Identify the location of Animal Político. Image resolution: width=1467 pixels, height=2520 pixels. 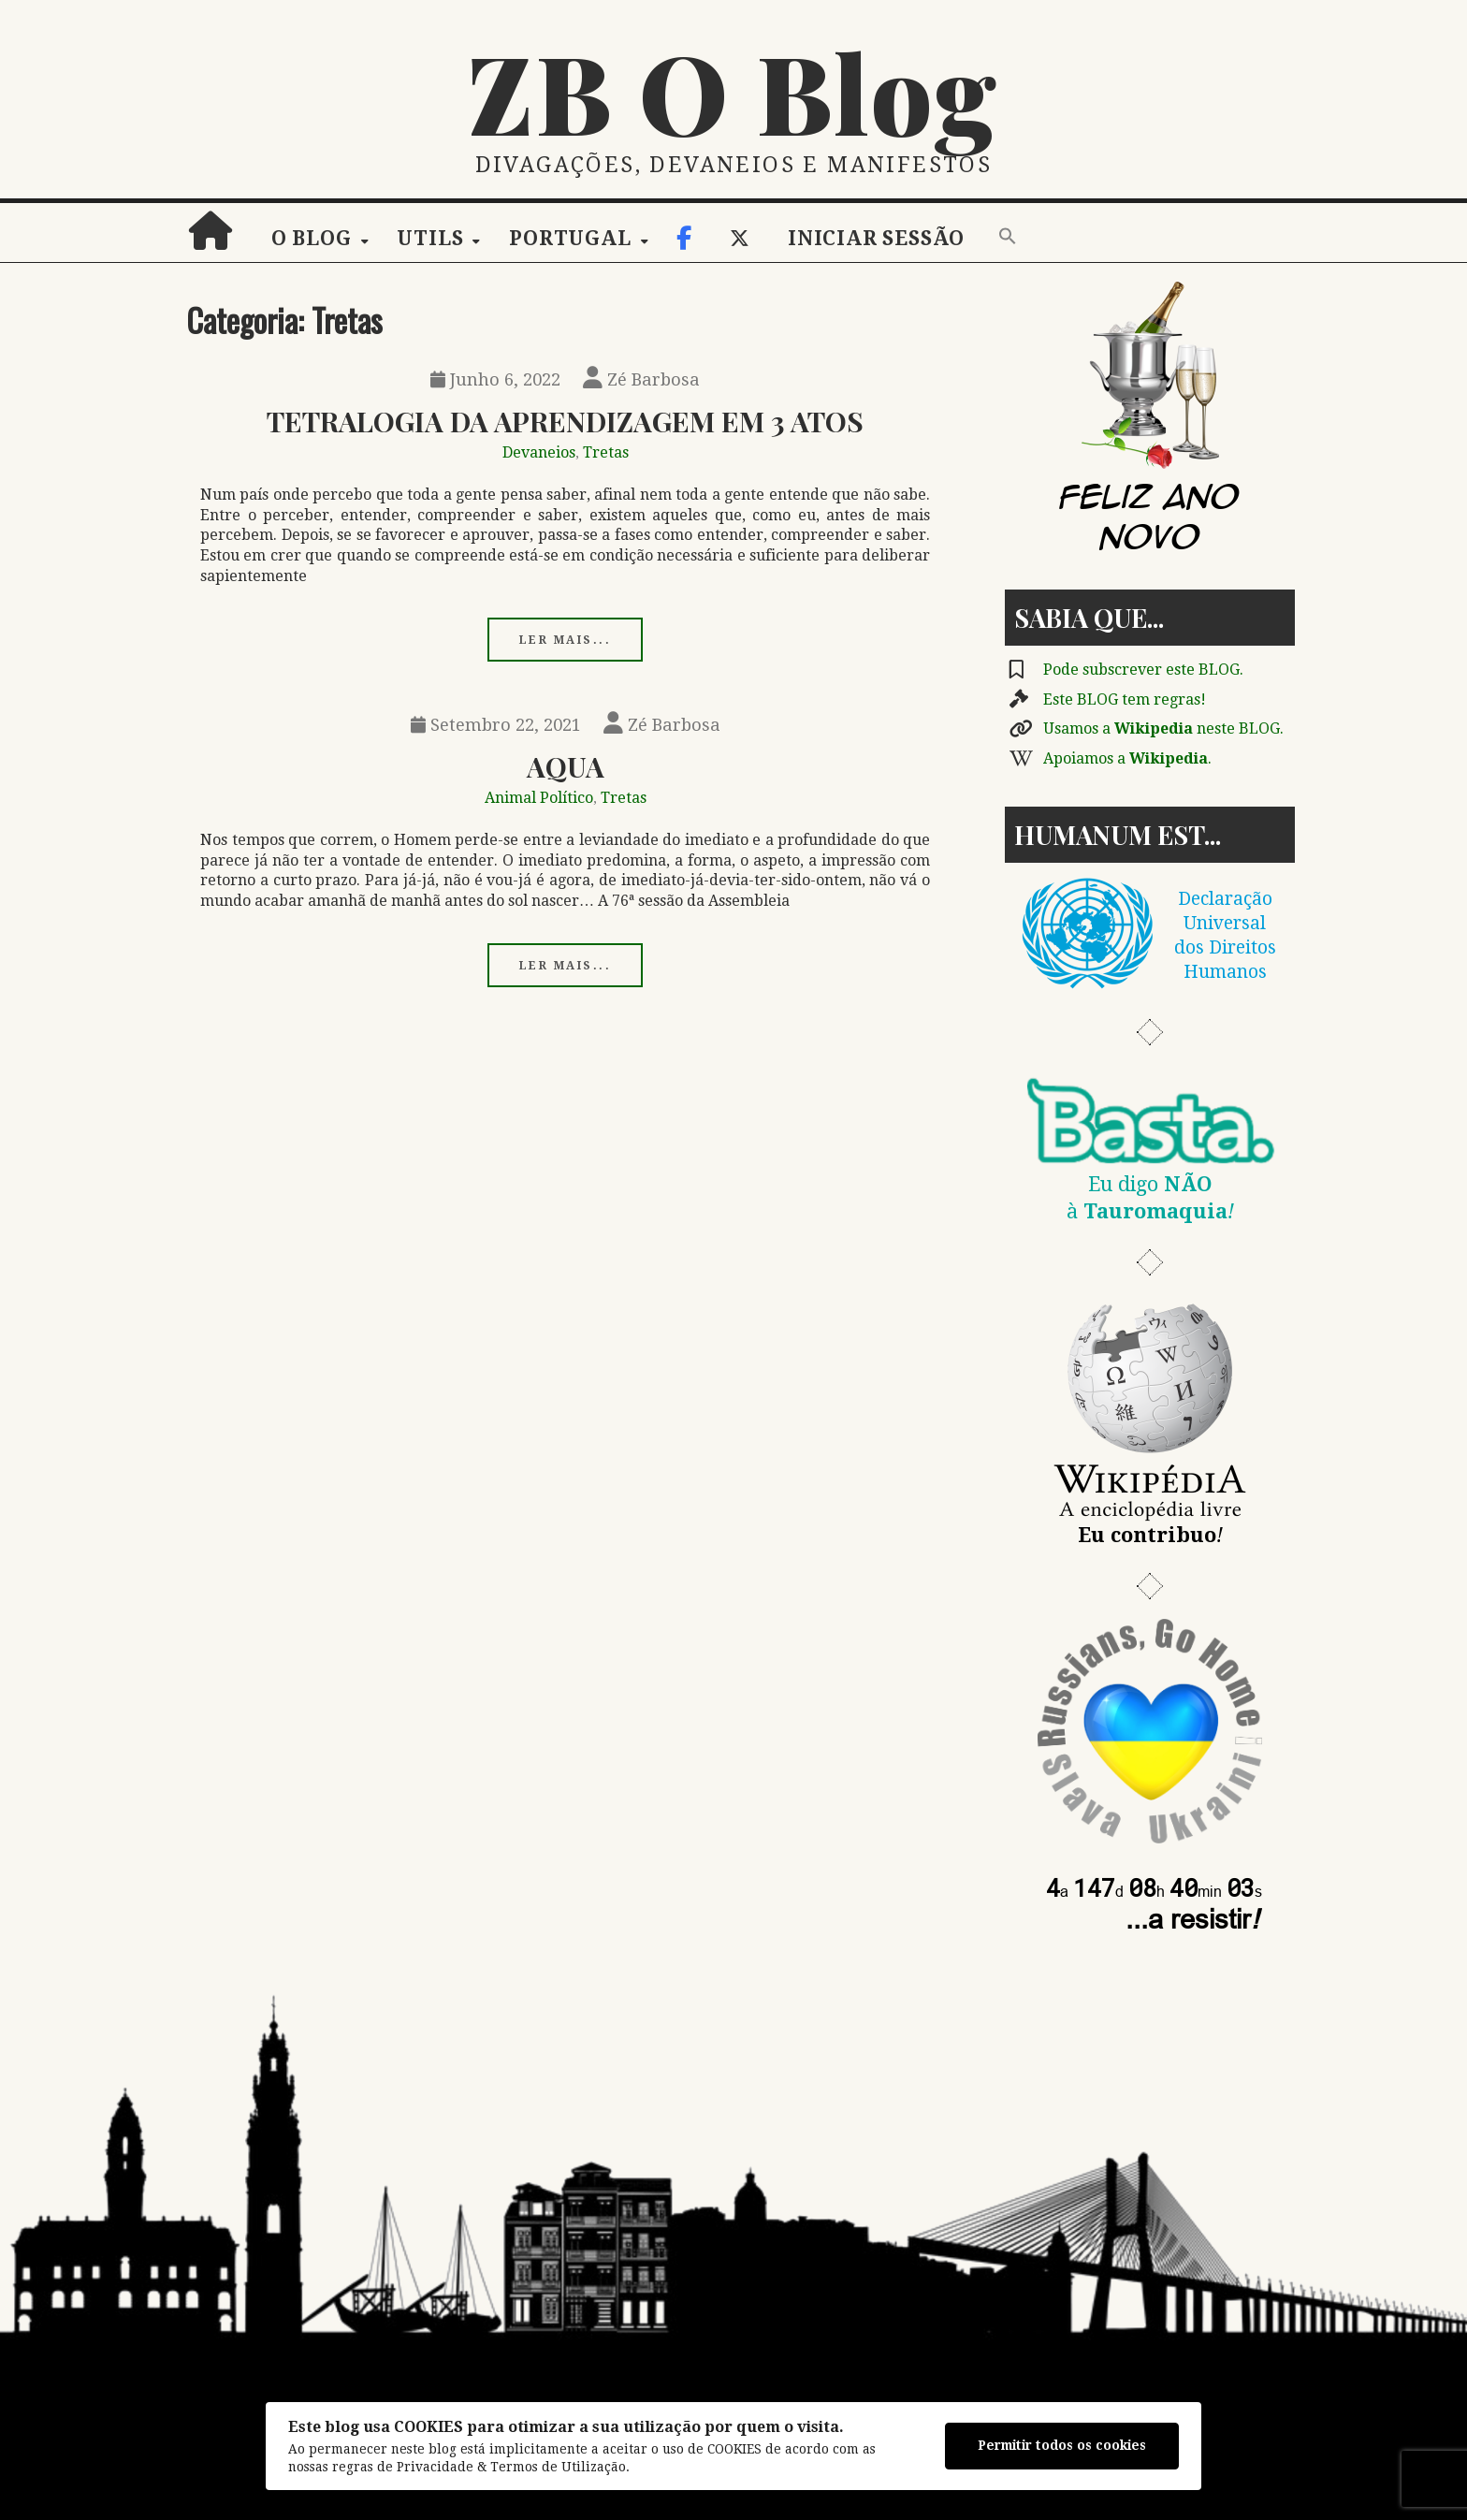
(539, 798).